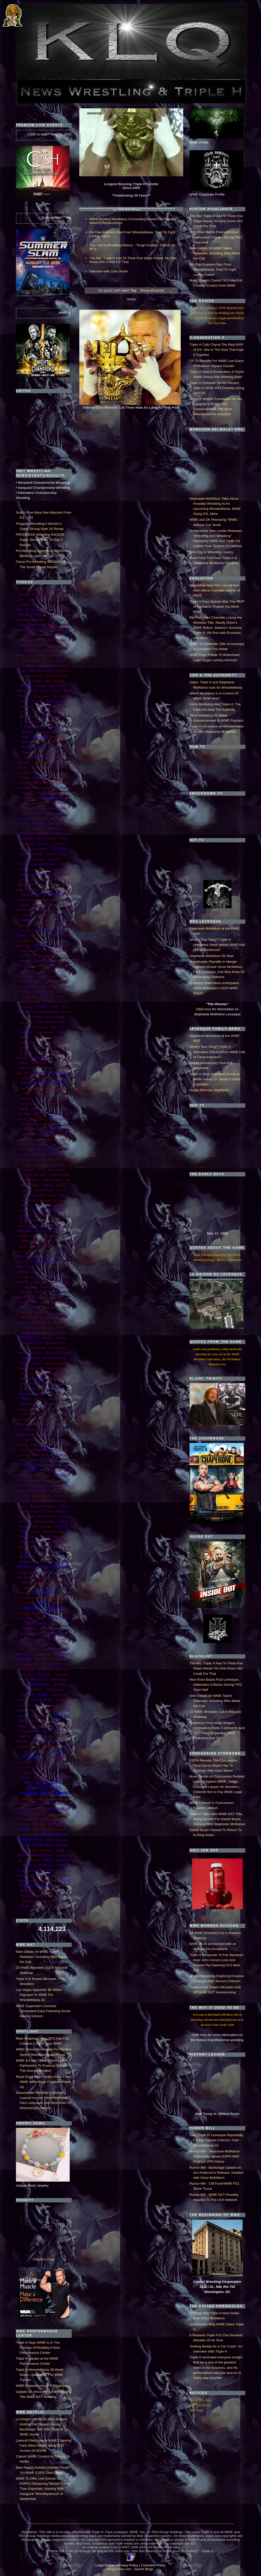 The width and height of the screenshot is (261, 2576). What do you see at coordinates (48, 661) in the screenshot?
I see `Asuka` at bounding box center [48, 661].